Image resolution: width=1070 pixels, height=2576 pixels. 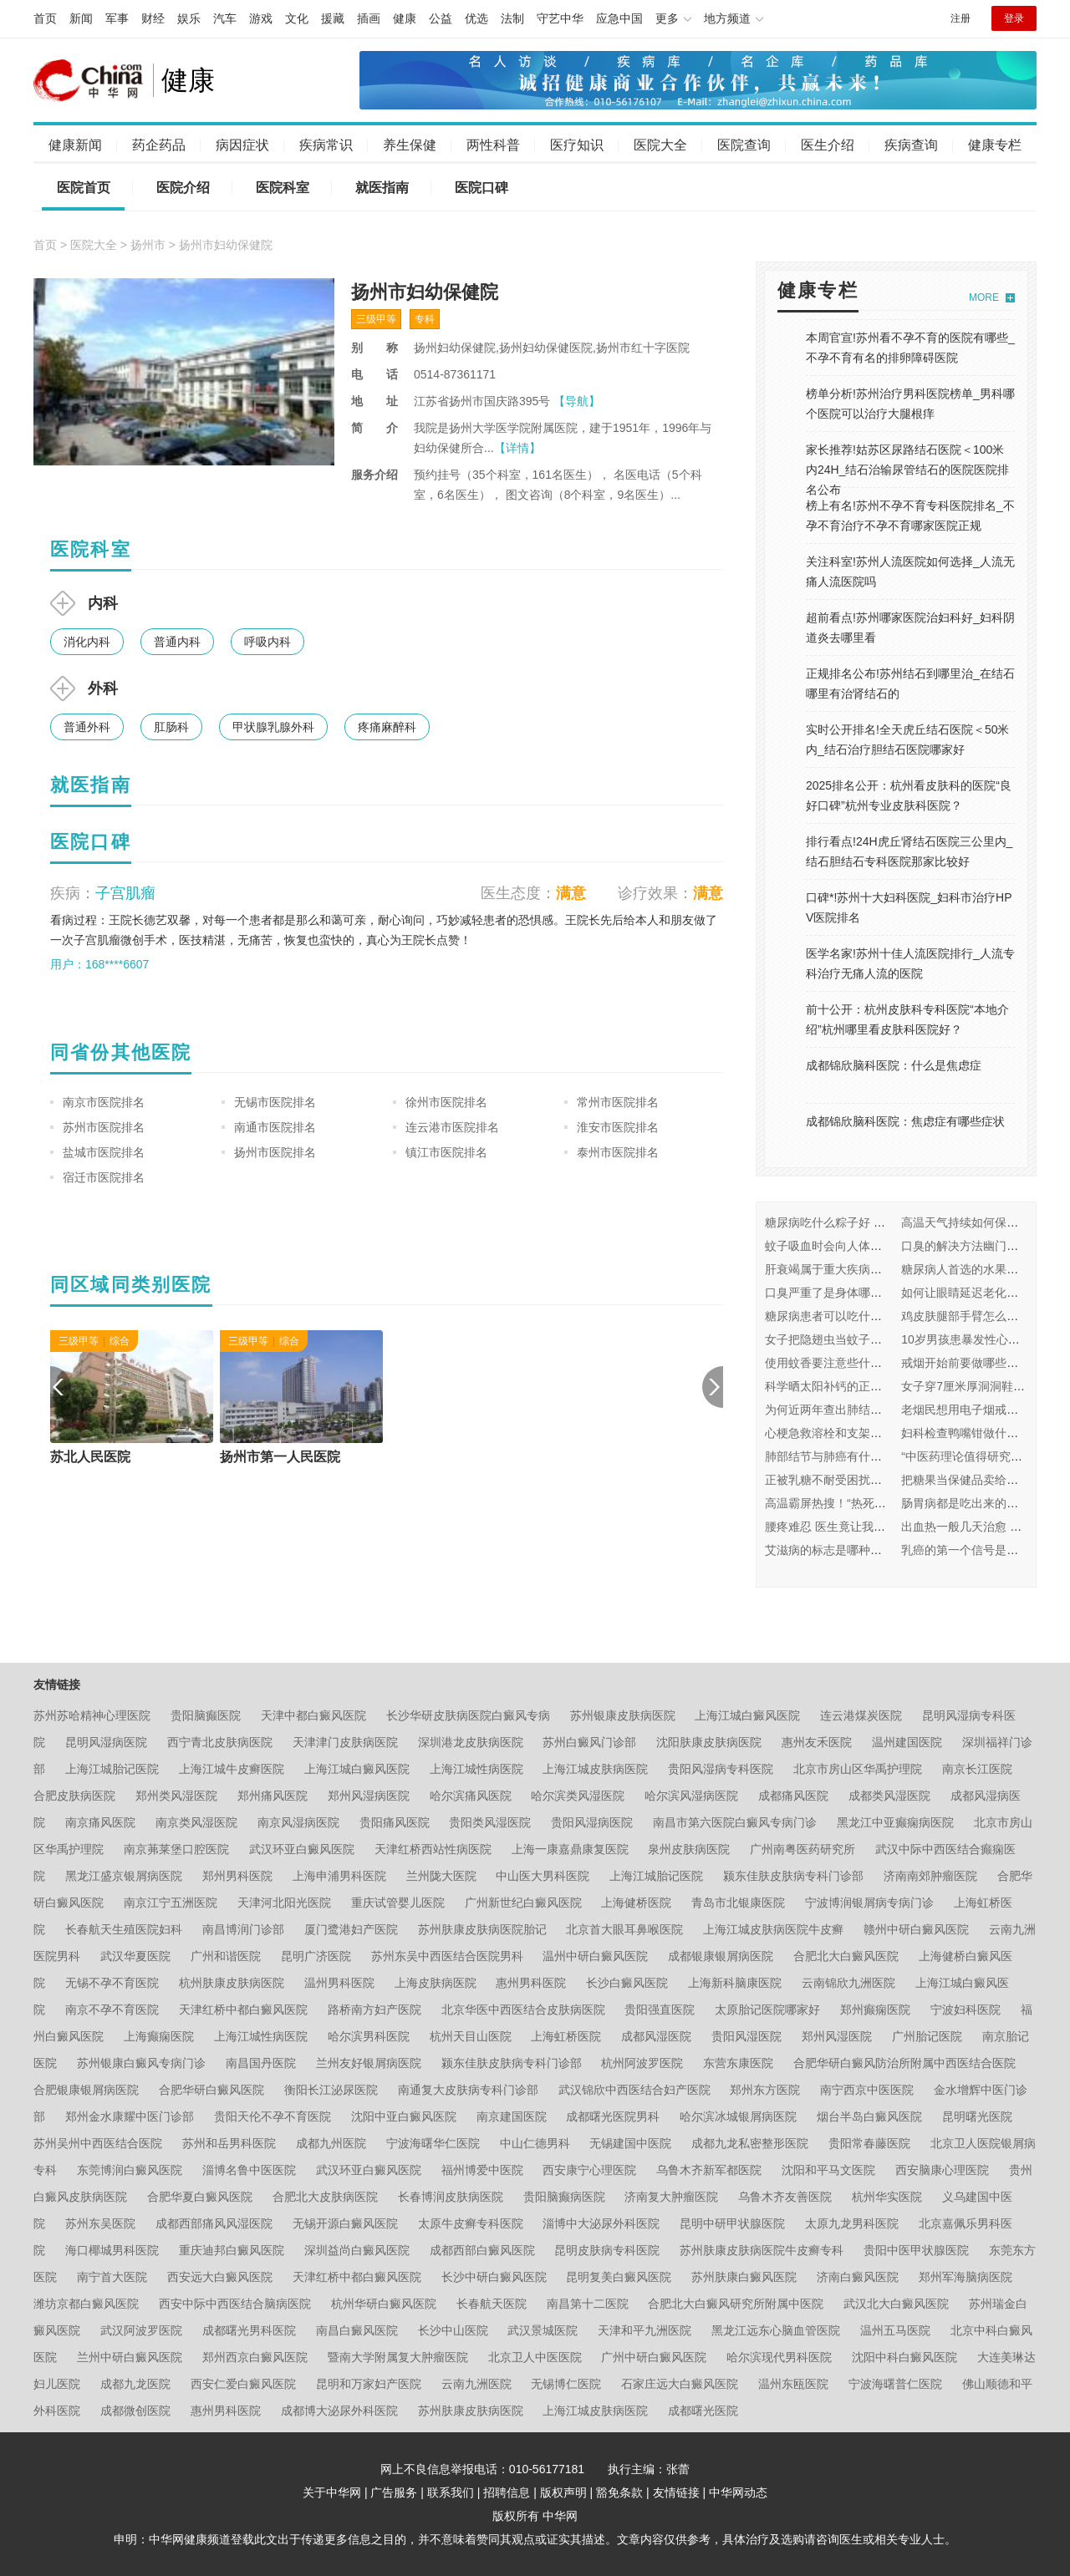 What do you see at coordinates (141, 2330) in the screenshot?
I see `武汉阿波罗医院` at bounding box center [141, 2330].